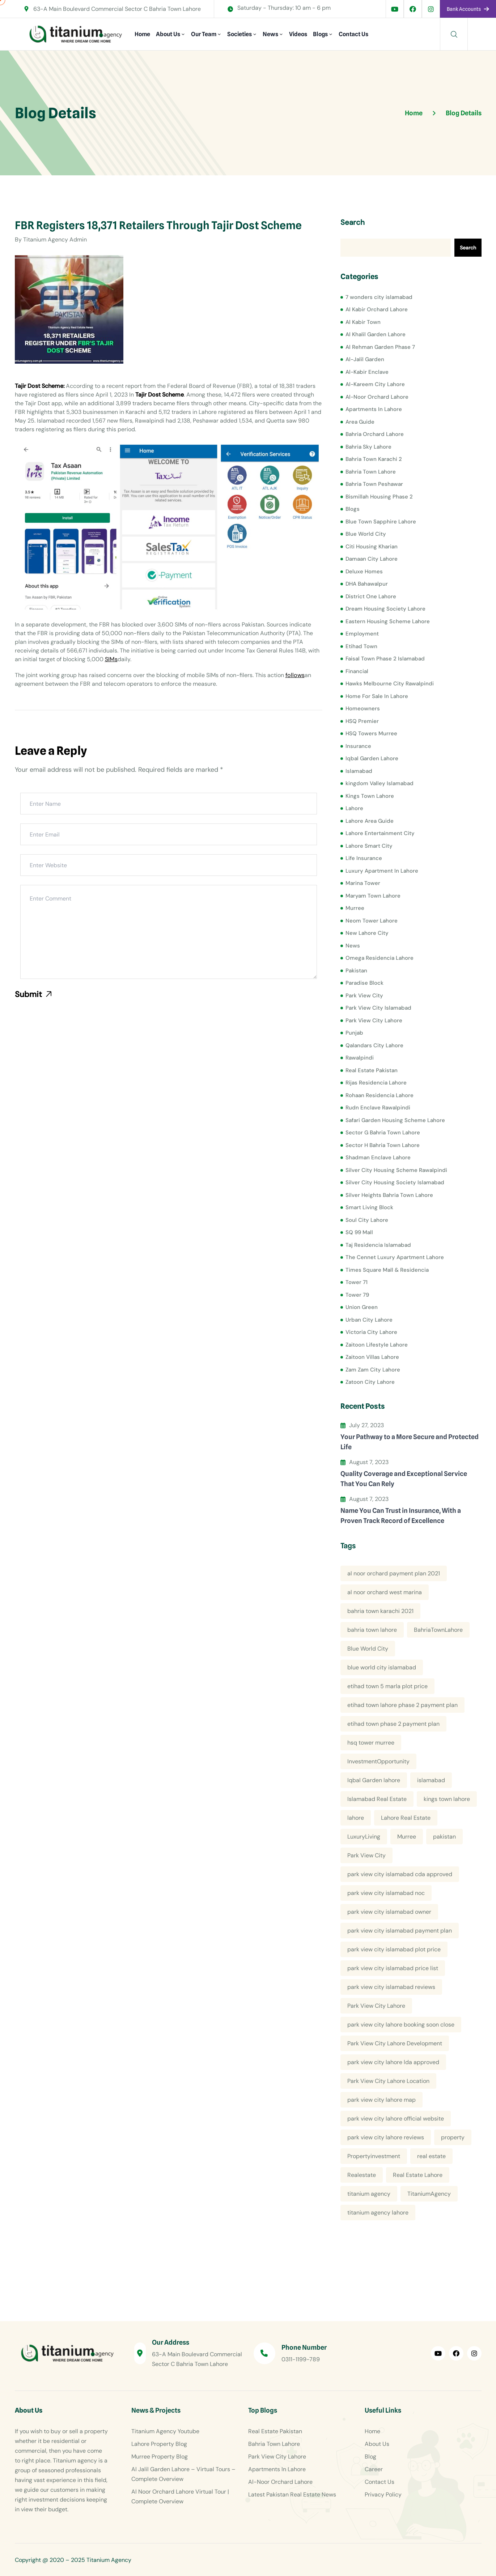  I want to click on Bahria Town Lahore, so click(370, 471).